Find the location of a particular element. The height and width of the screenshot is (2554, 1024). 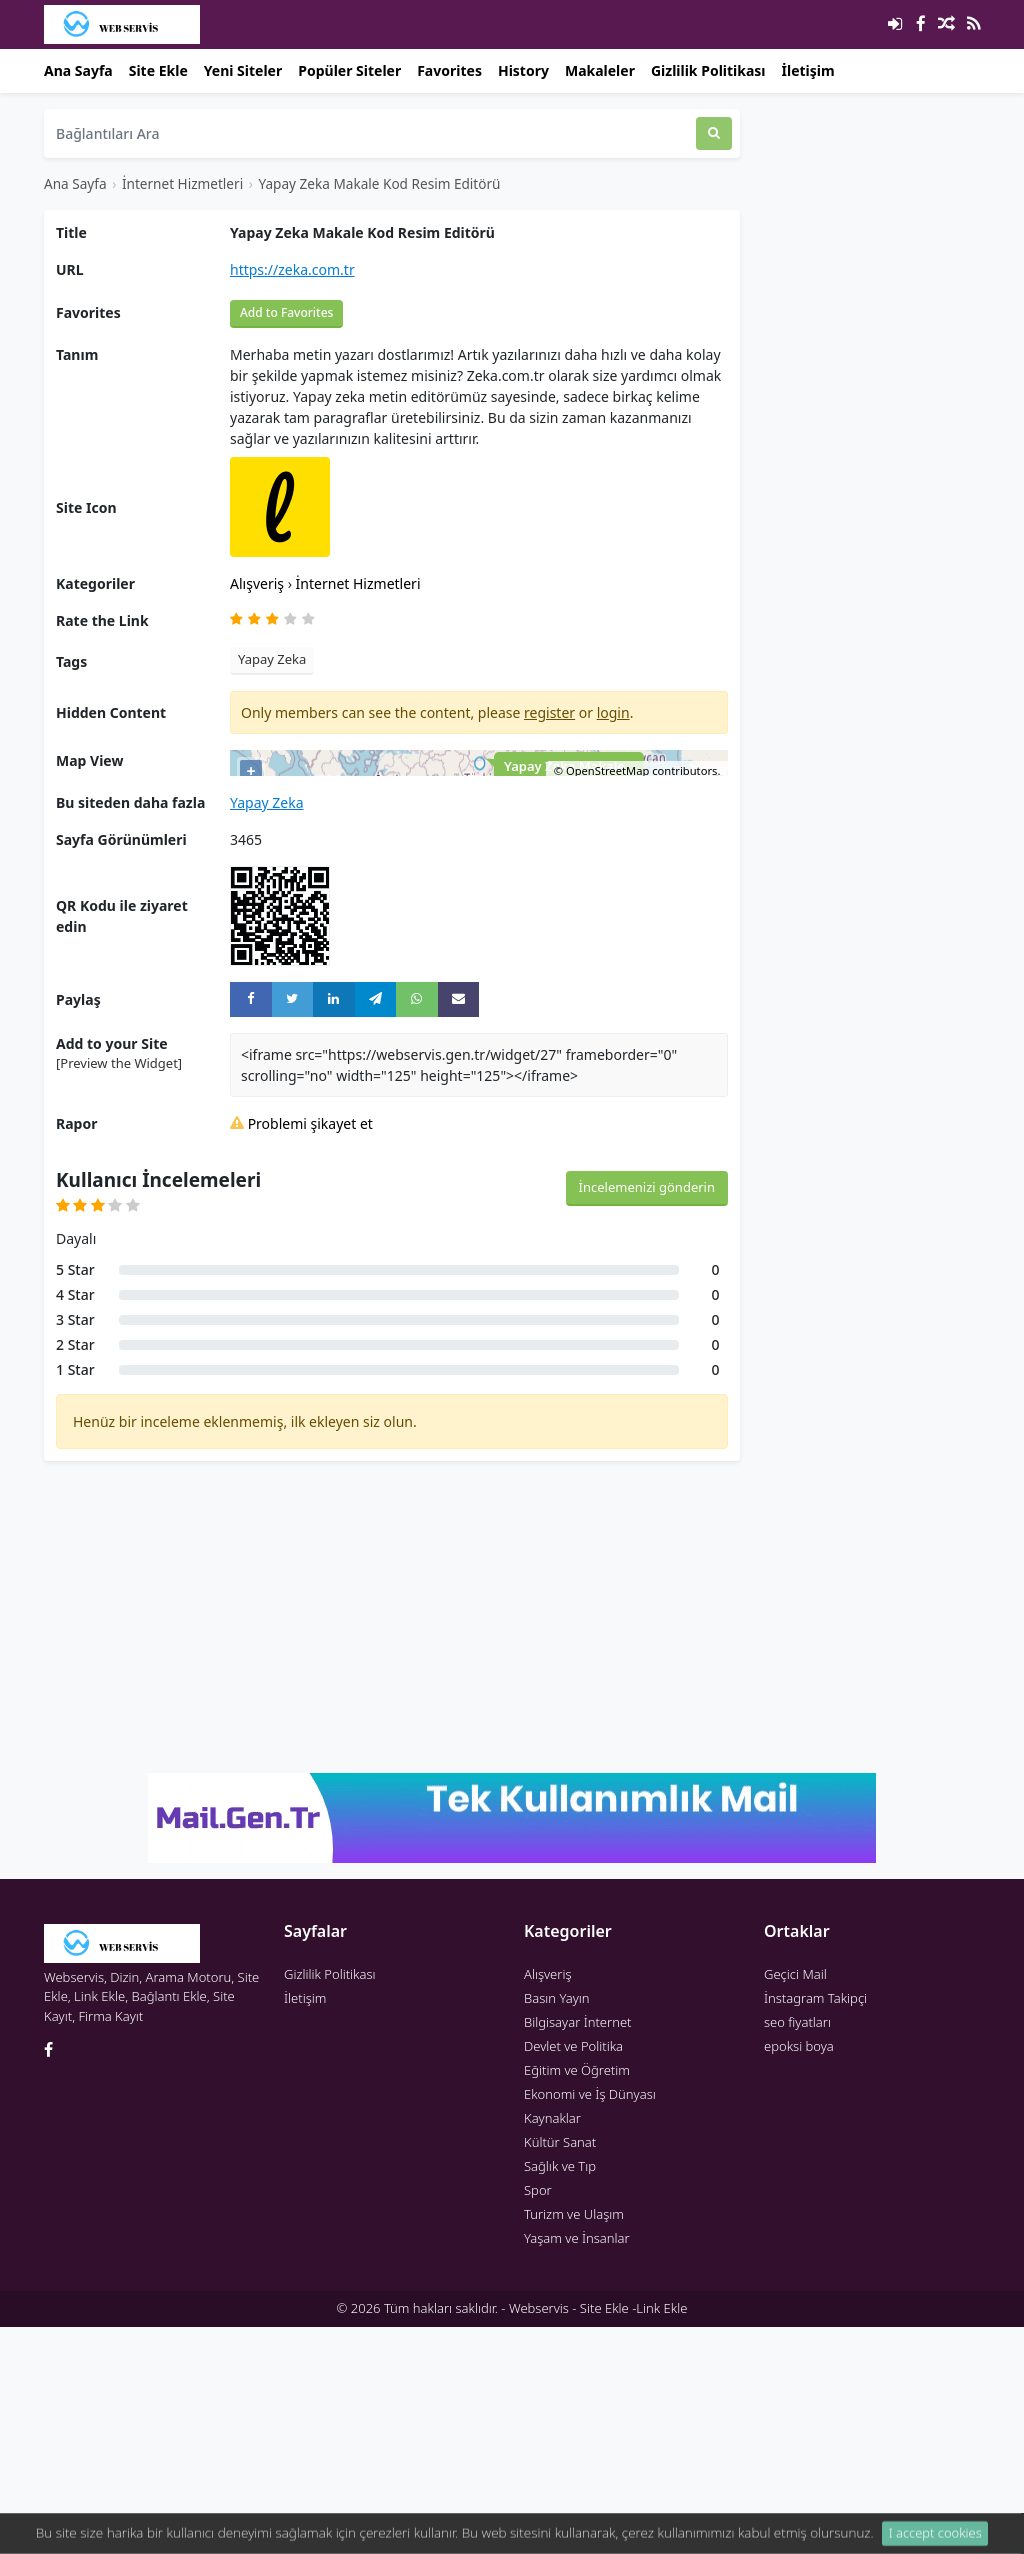

https://zeka.com.tr is located at coordinates (292, 269).